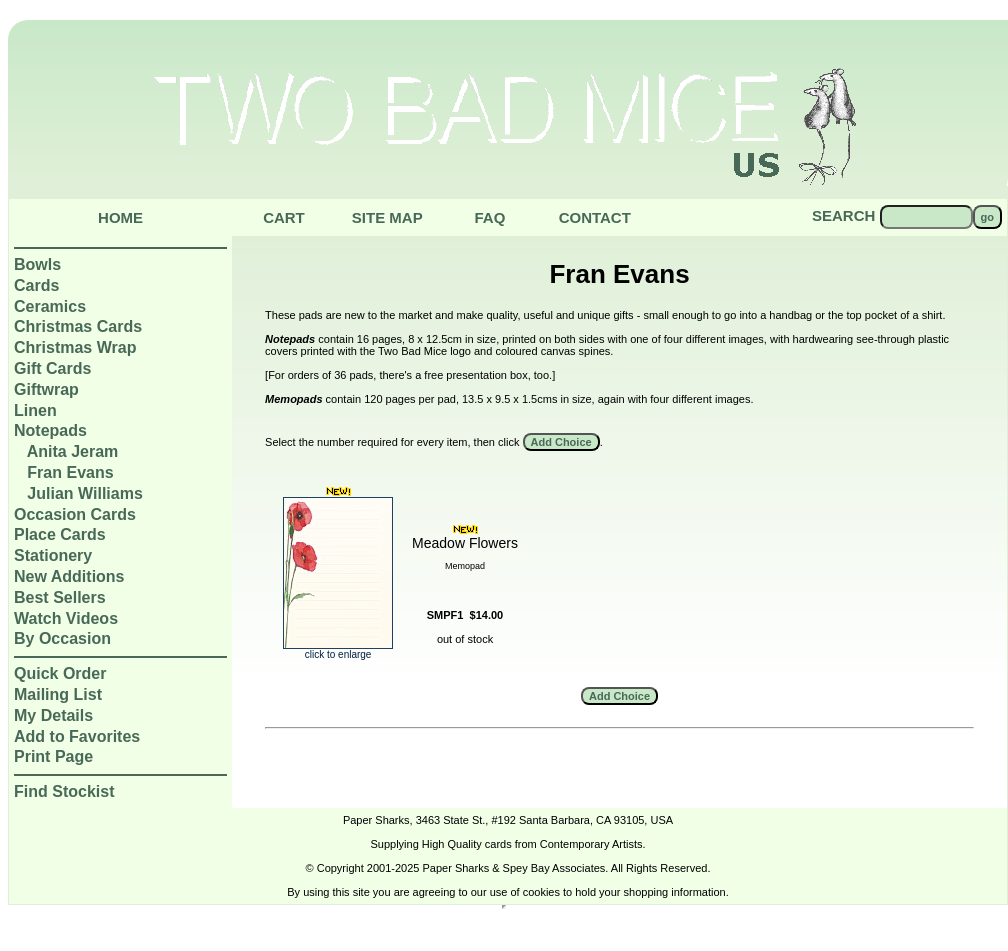 The image size is (1008, 951). What do you see at coordinates (62, 638) in the screenshot?
I see `By Occasion` at bounding box center [62, 638].